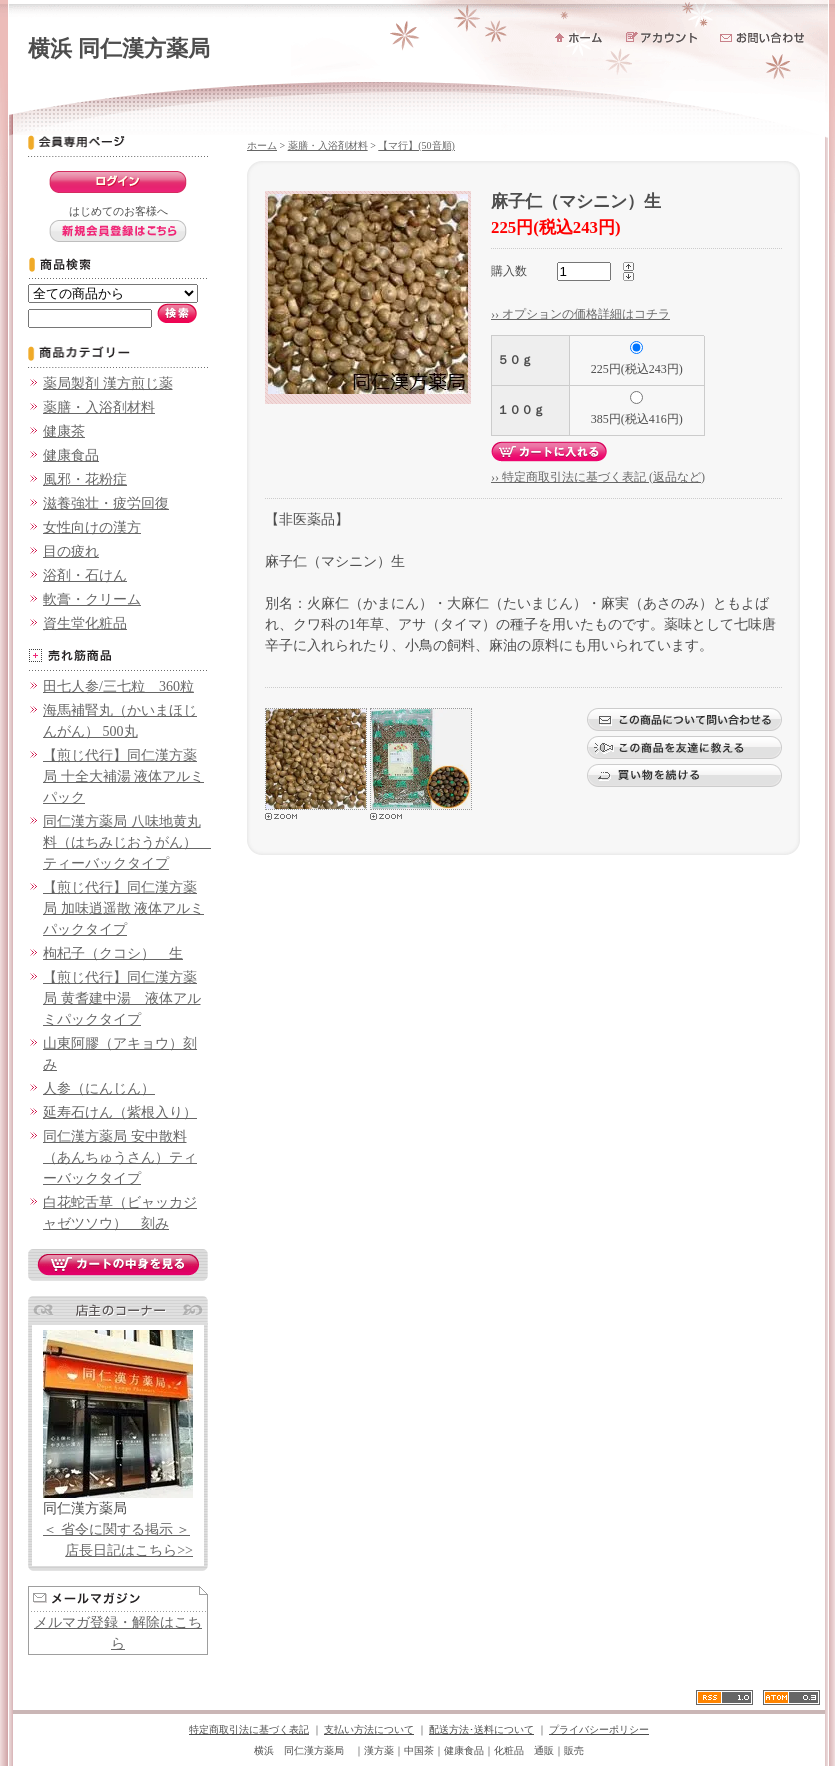 The image size is (835, 1766). Describe the element at coordinates (120, 1157) in the screenshot. I see `同仁漢方薬局 安中散料（あんちゅうさん）ティーバックタイプ` at that location.